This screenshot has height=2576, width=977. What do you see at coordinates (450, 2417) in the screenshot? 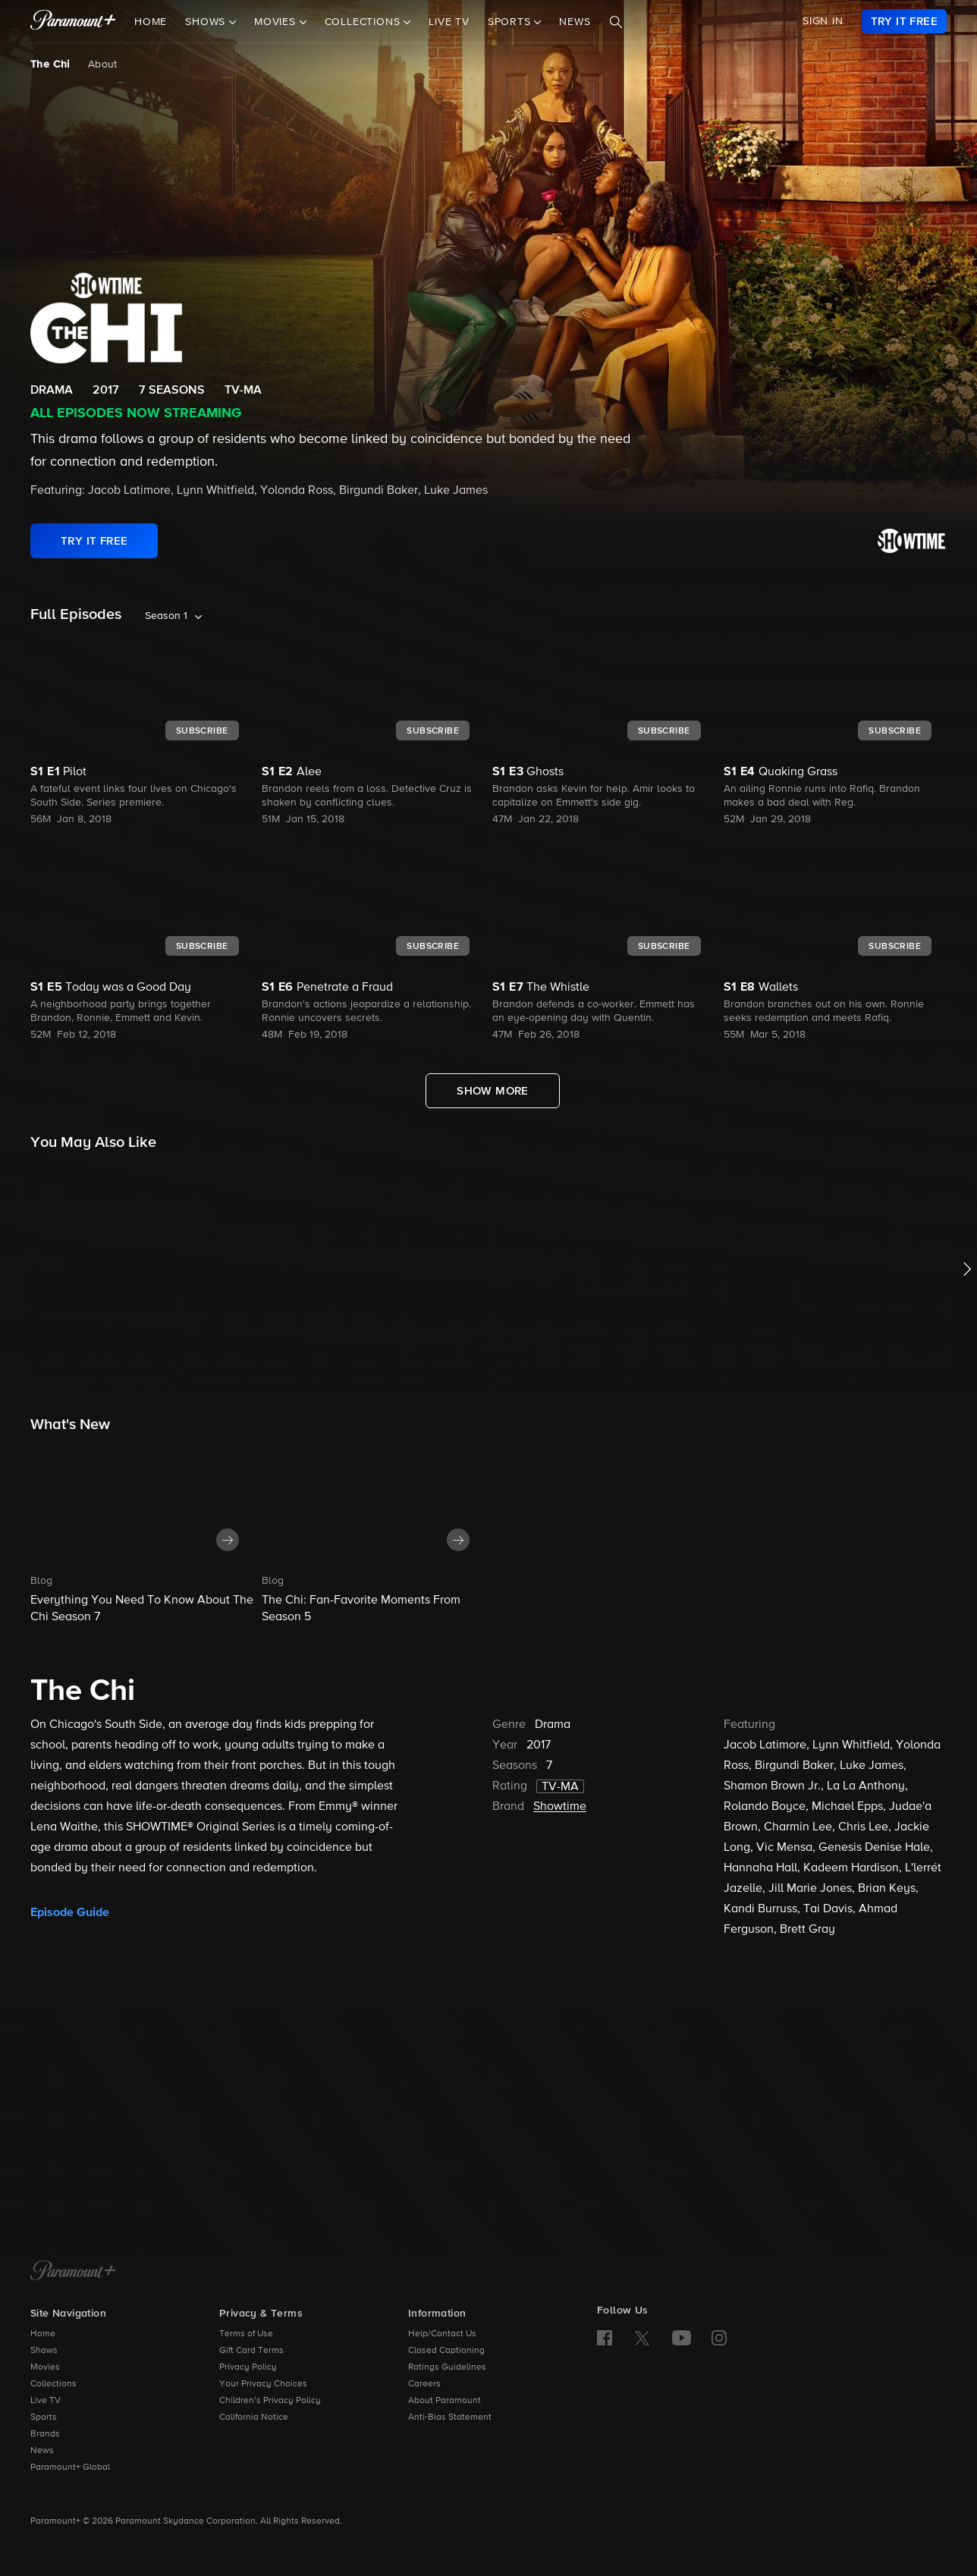
I see `Anti-Bias Statement` at bounding box center [450, 2417].